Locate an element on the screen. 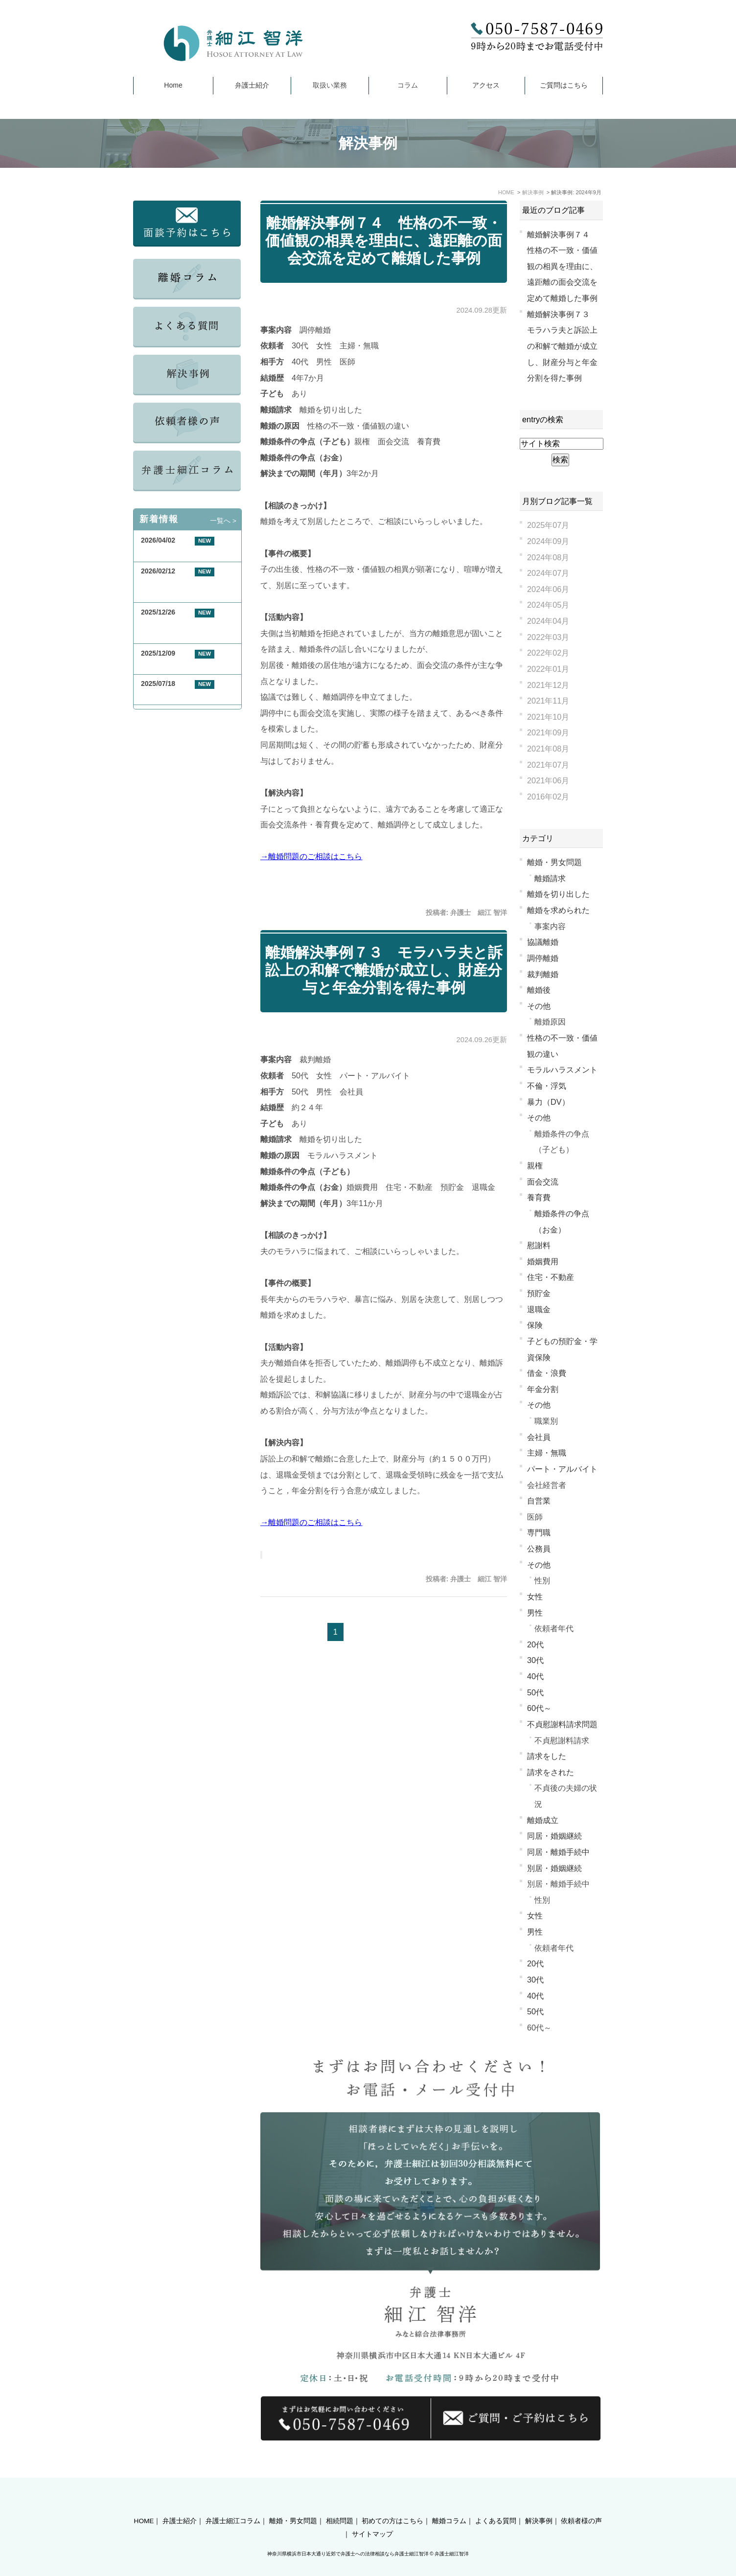 This screenshot has width=736, height=2576. 保険 is located at coordinates (535, 1325).